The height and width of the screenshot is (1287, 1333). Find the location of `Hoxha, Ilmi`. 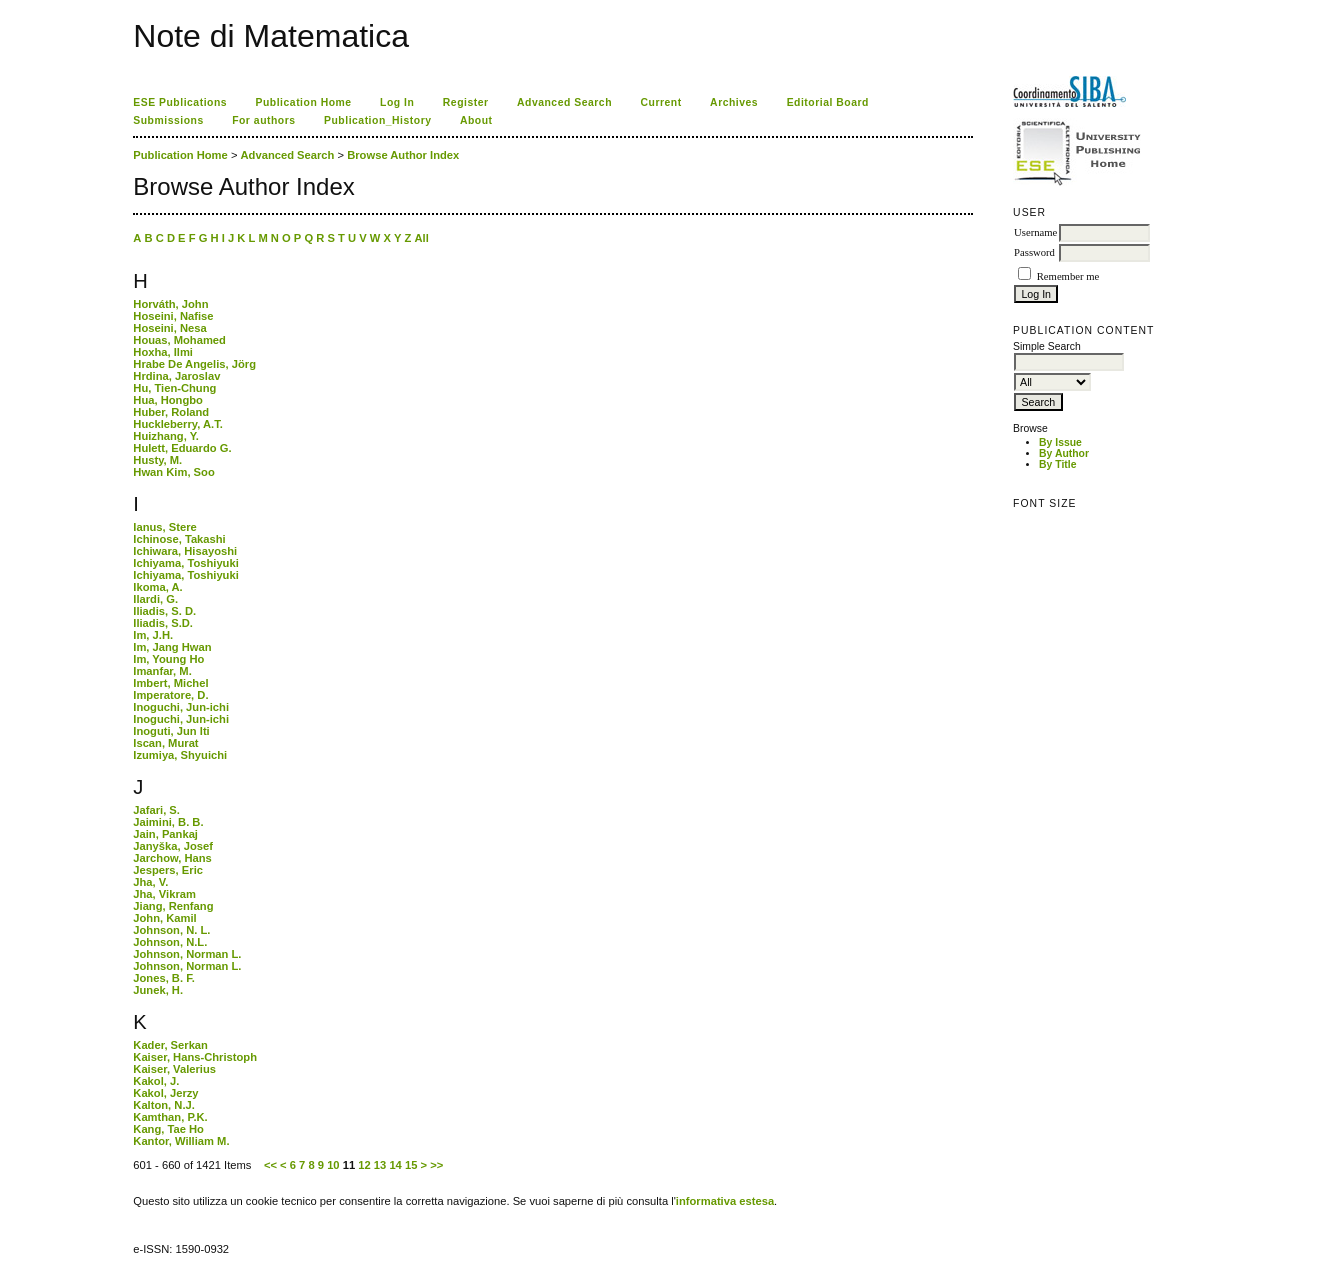

Hoxha, Ilmi is located at coordinates (163, 352).